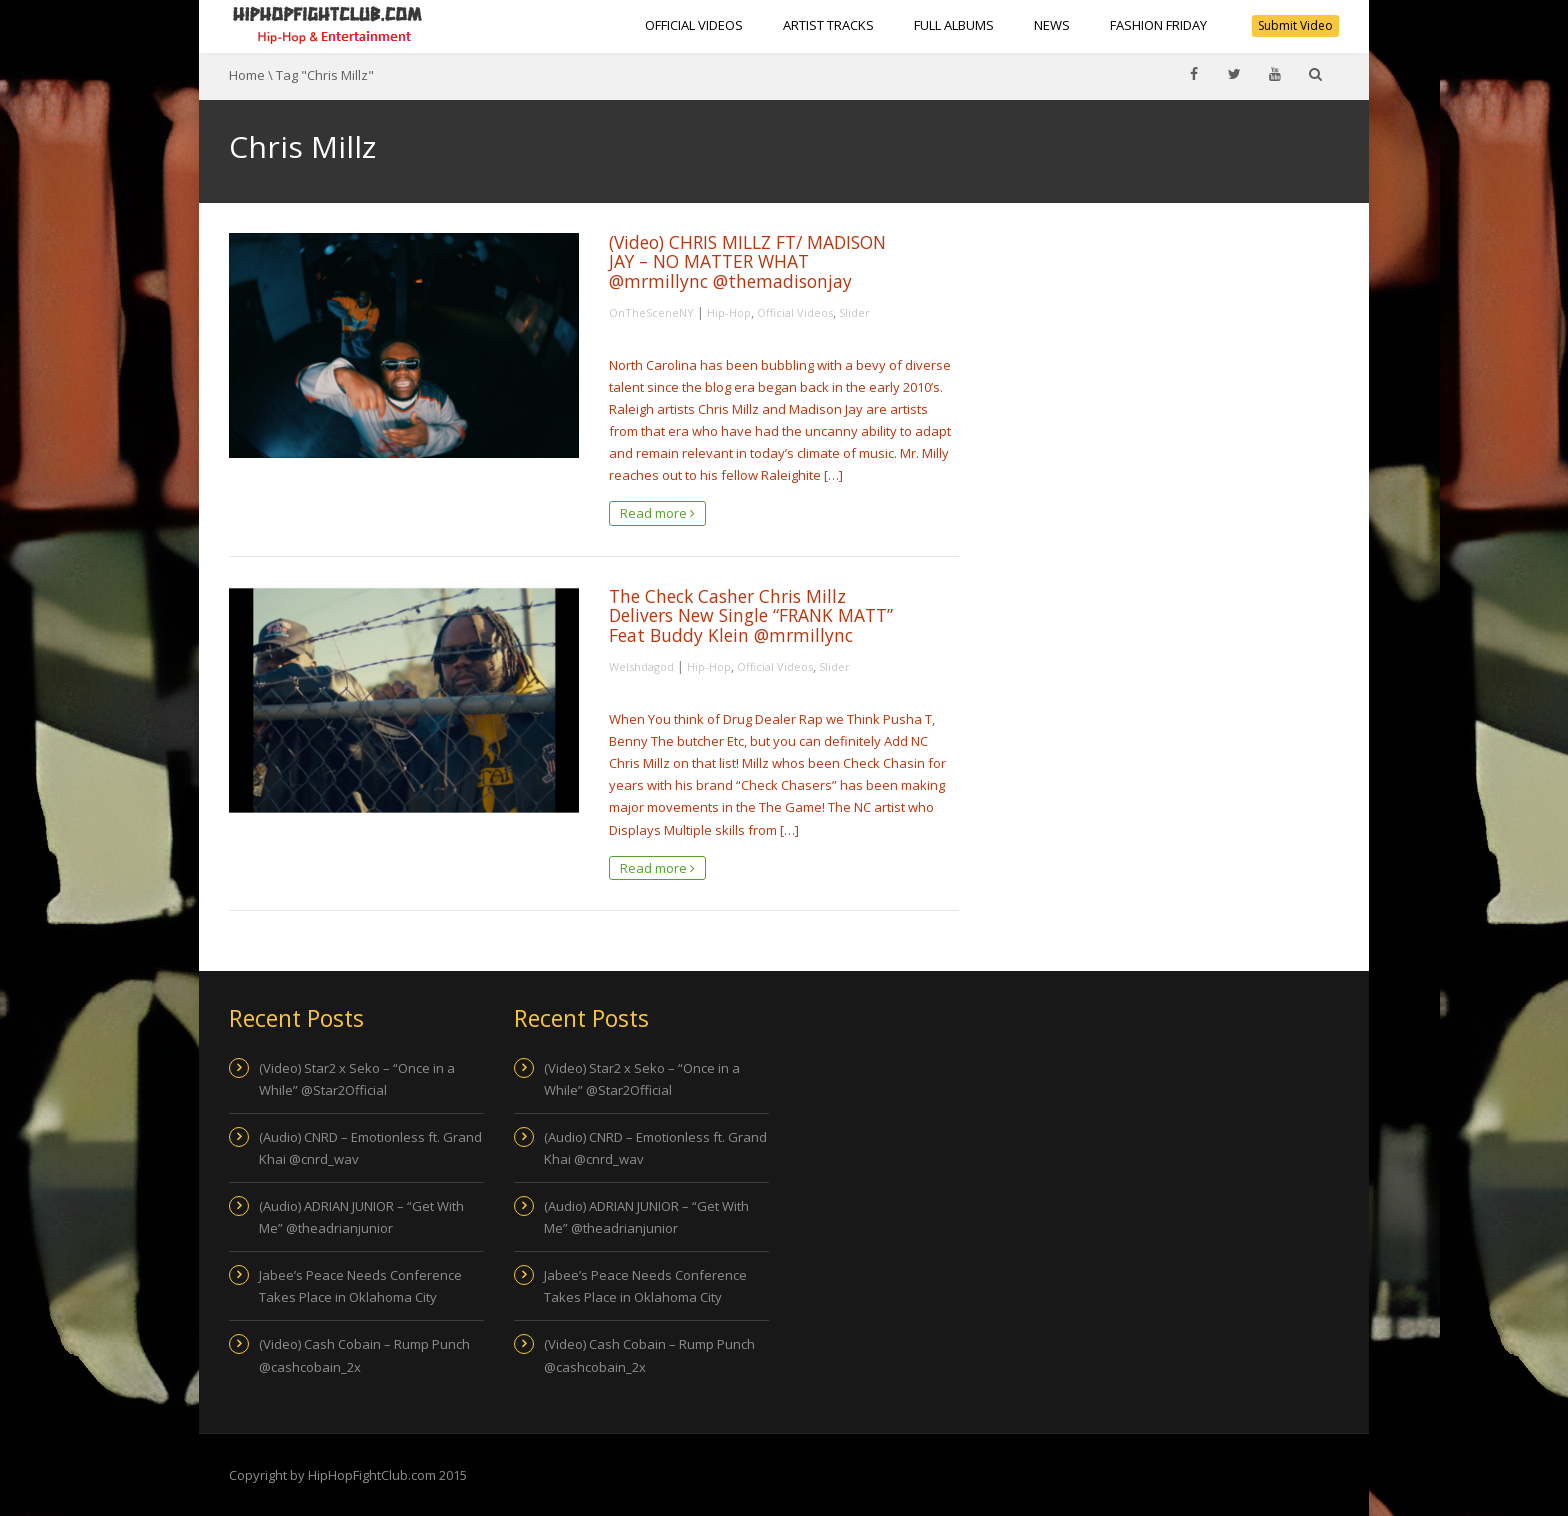  What do you see at coordinates (657, 513) in the screenshot?
I see `Read more` at bounding box center [657, 513].